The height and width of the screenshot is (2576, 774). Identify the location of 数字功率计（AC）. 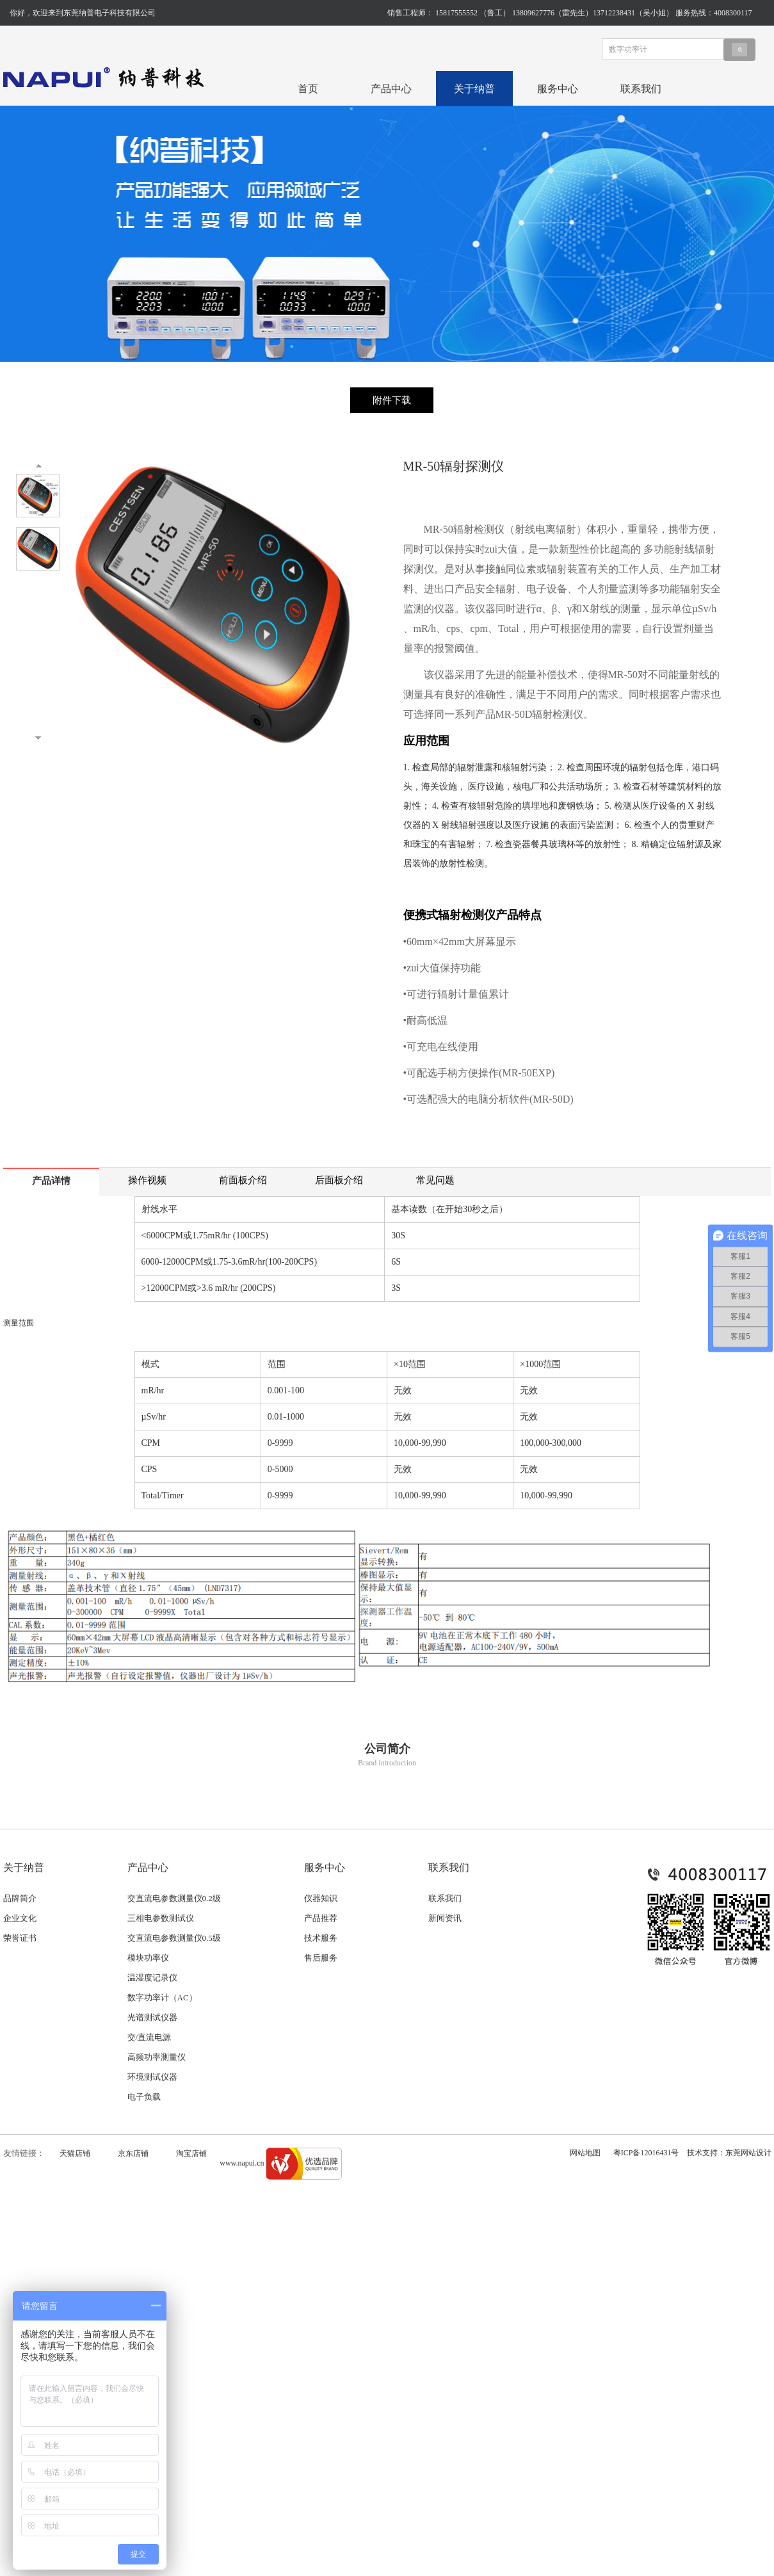
(162, 1997).